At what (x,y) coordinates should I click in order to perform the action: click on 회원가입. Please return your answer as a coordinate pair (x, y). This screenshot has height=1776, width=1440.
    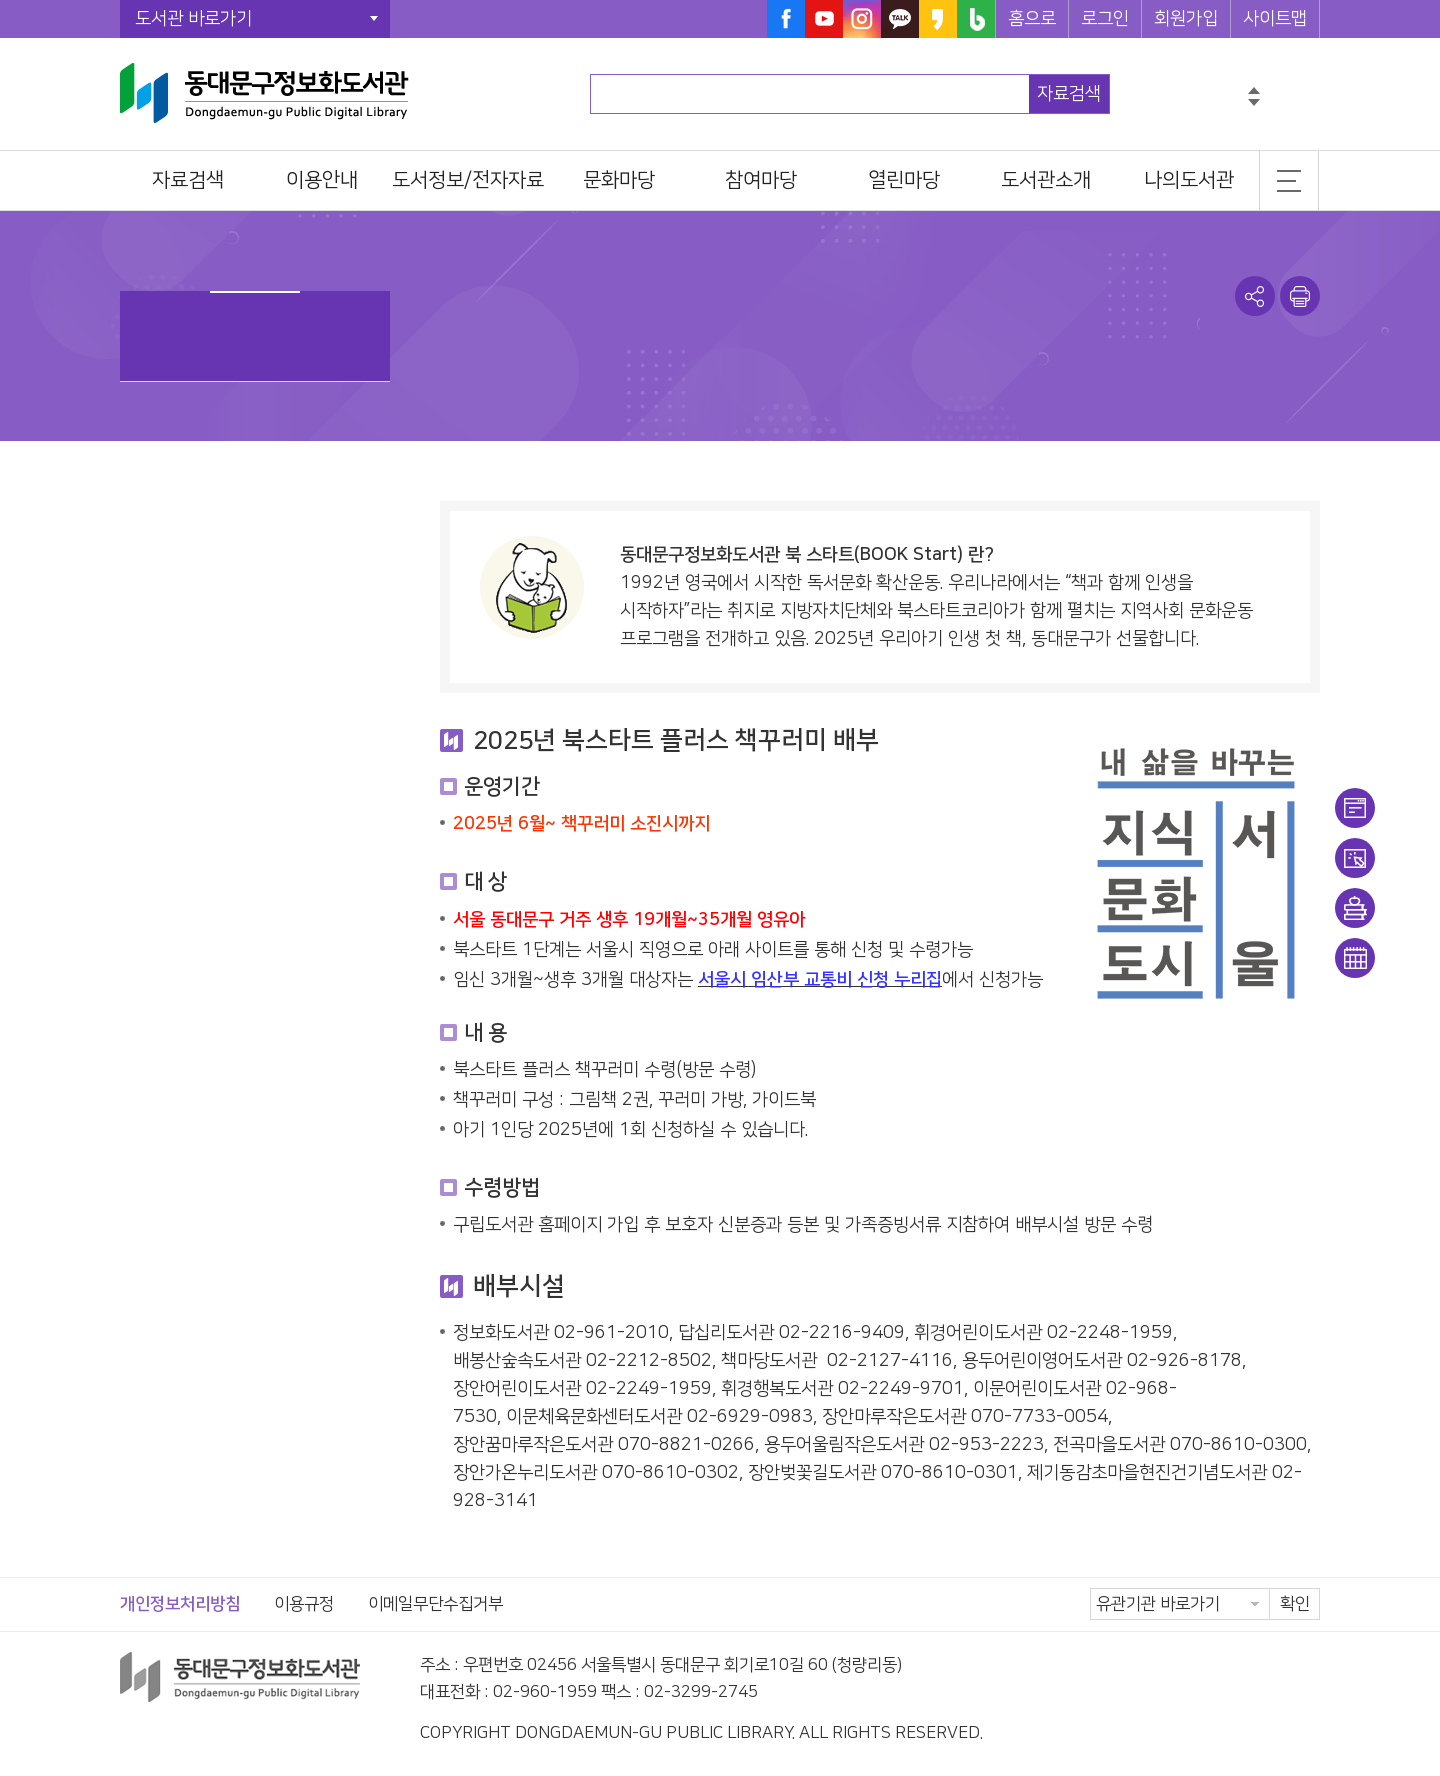
    Looking at the image, I should click on (1186, 19).